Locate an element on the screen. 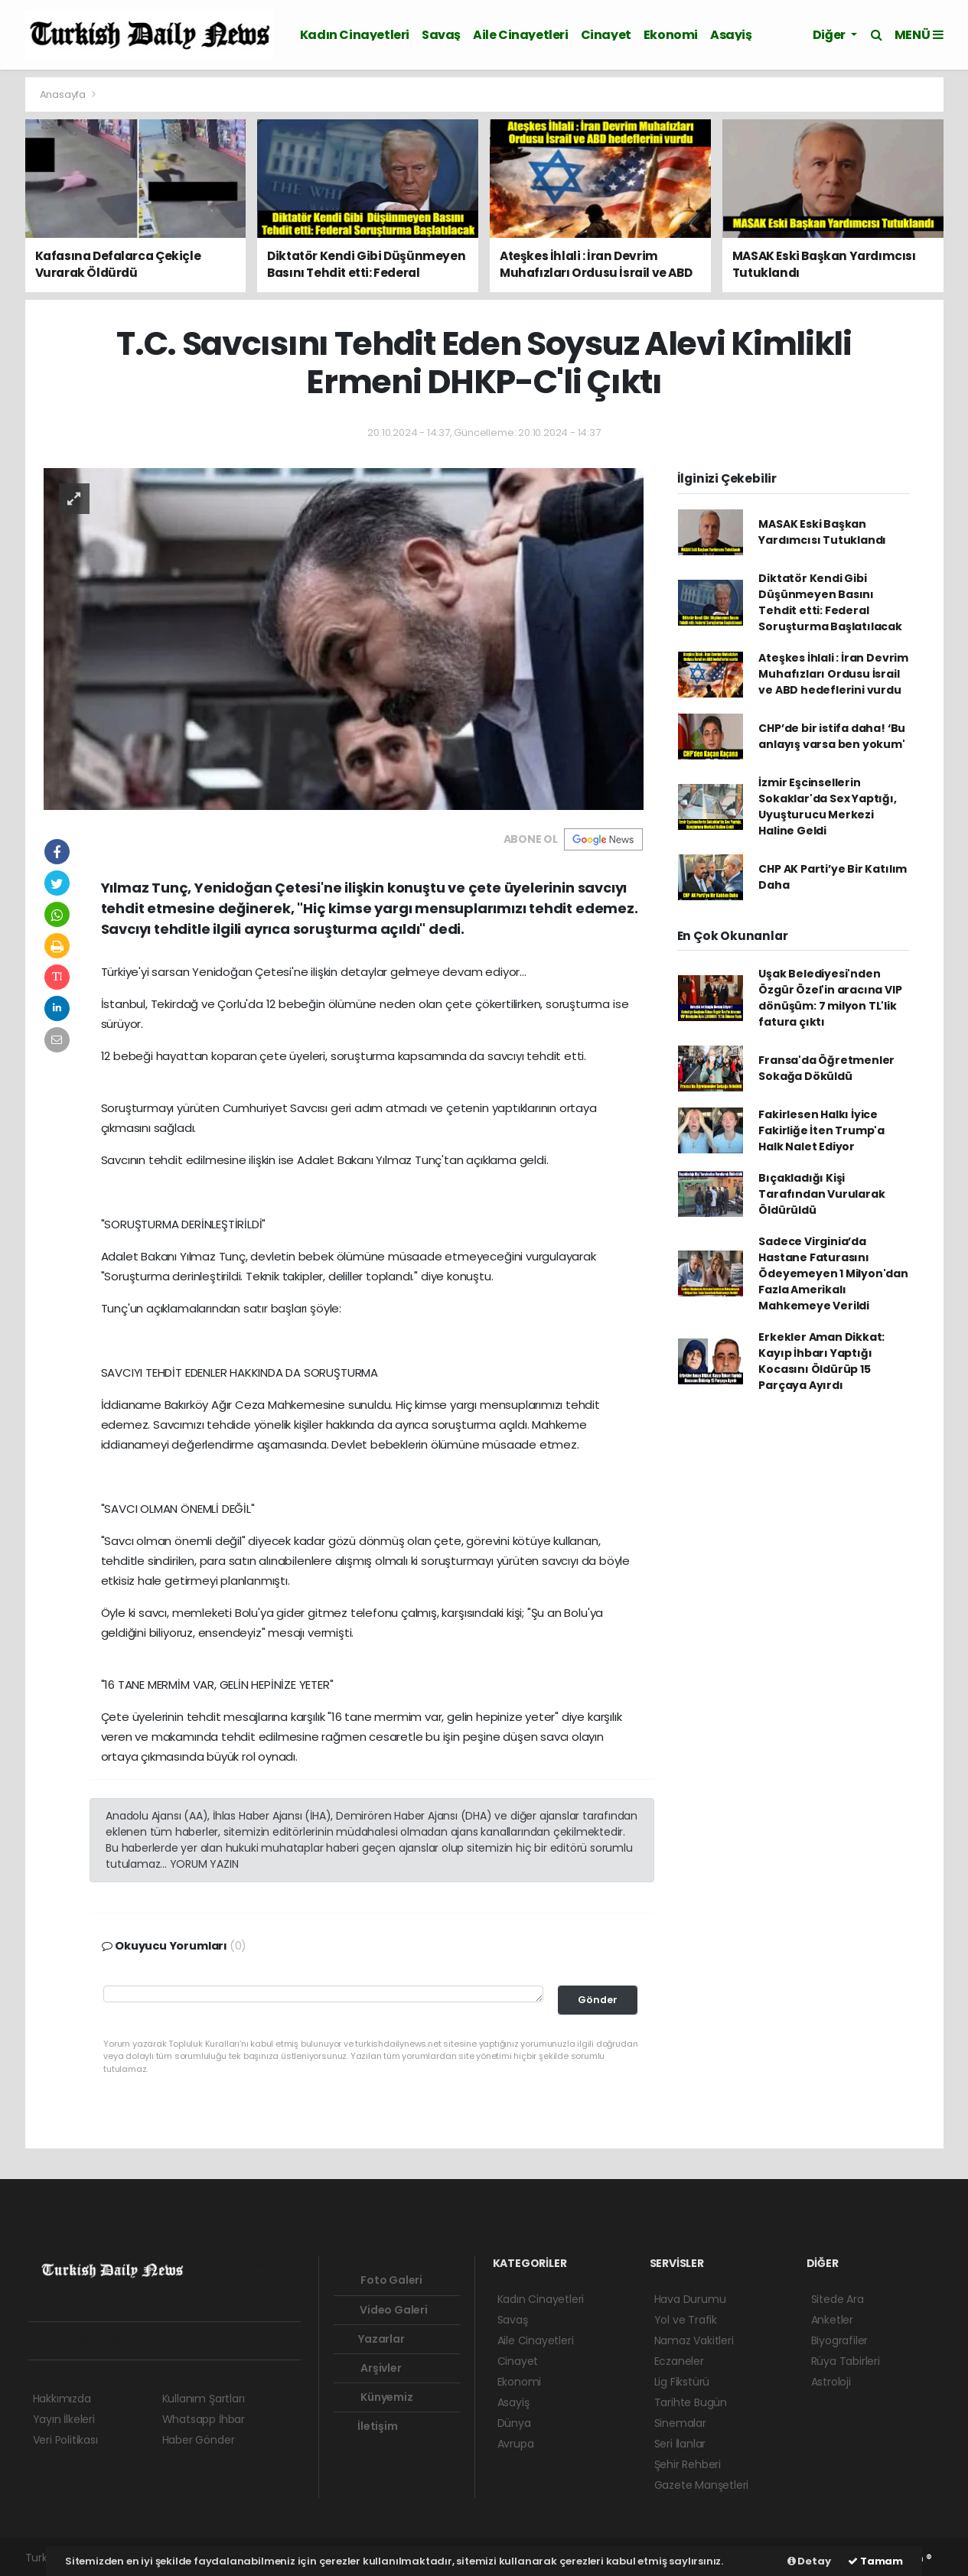  Yazarlar is located at coordinates (372, 2339).